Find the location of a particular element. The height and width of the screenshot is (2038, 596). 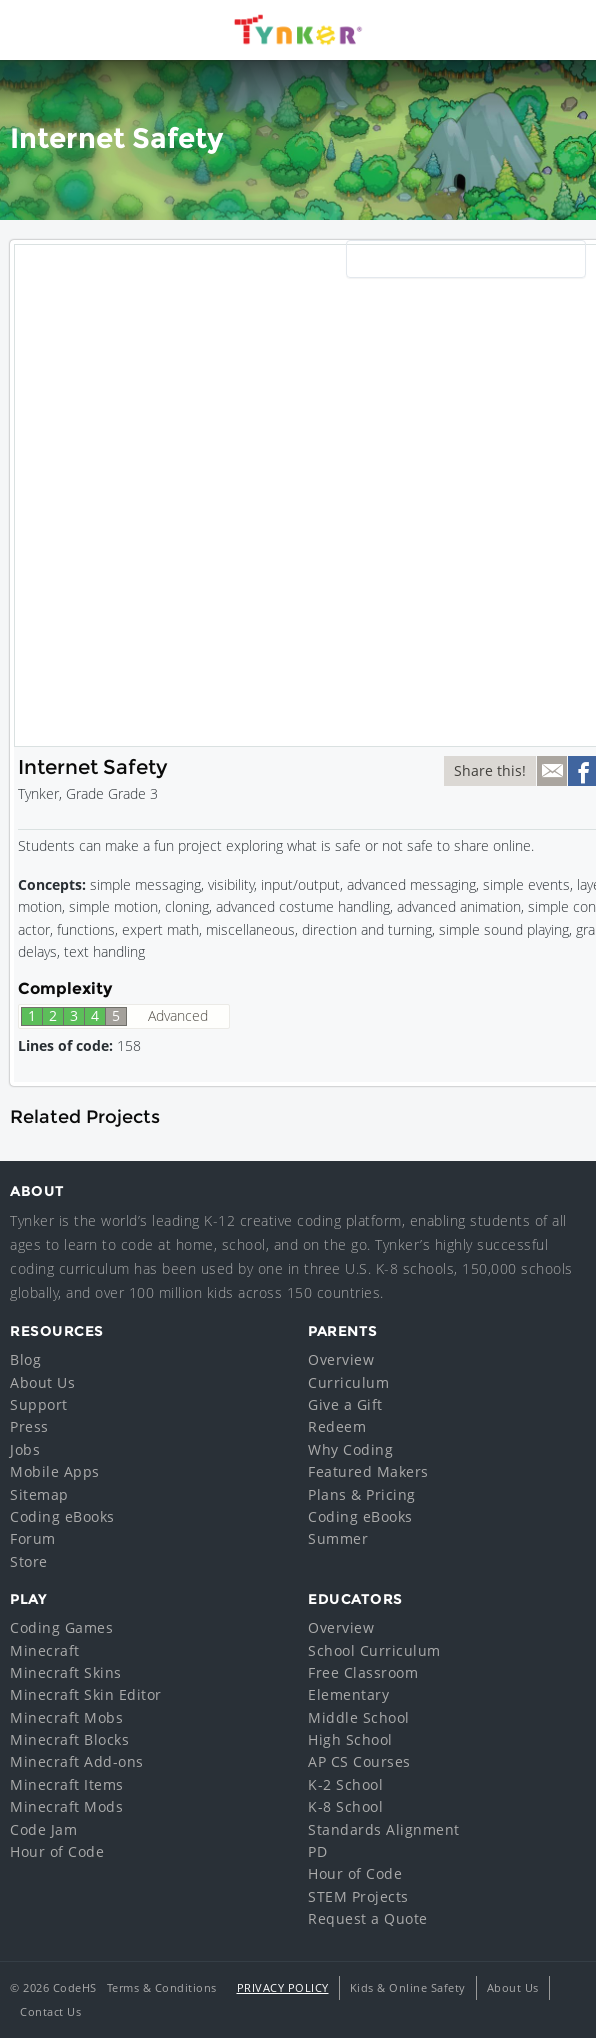

Code Jam is located at coordinates (43, 1829).